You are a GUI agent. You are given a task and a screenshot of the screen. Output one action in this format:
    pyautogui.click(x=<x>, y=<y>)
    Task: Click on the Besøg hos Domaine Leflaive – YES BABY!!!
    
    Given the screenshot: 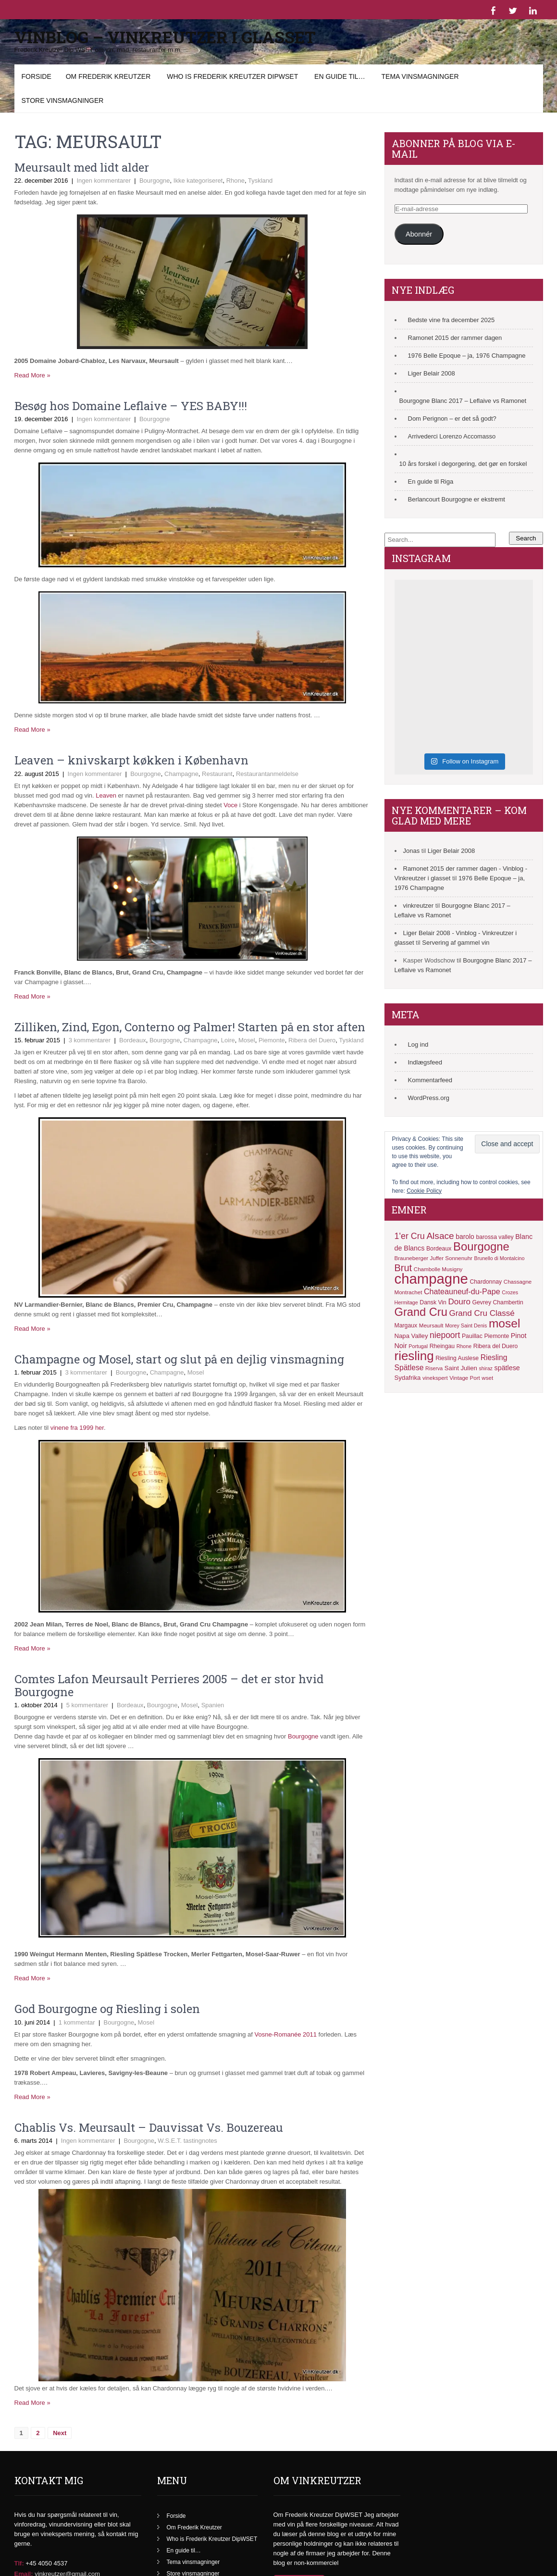 What is the action you would take?
    pyautogui.click(x=130, y=405)
    